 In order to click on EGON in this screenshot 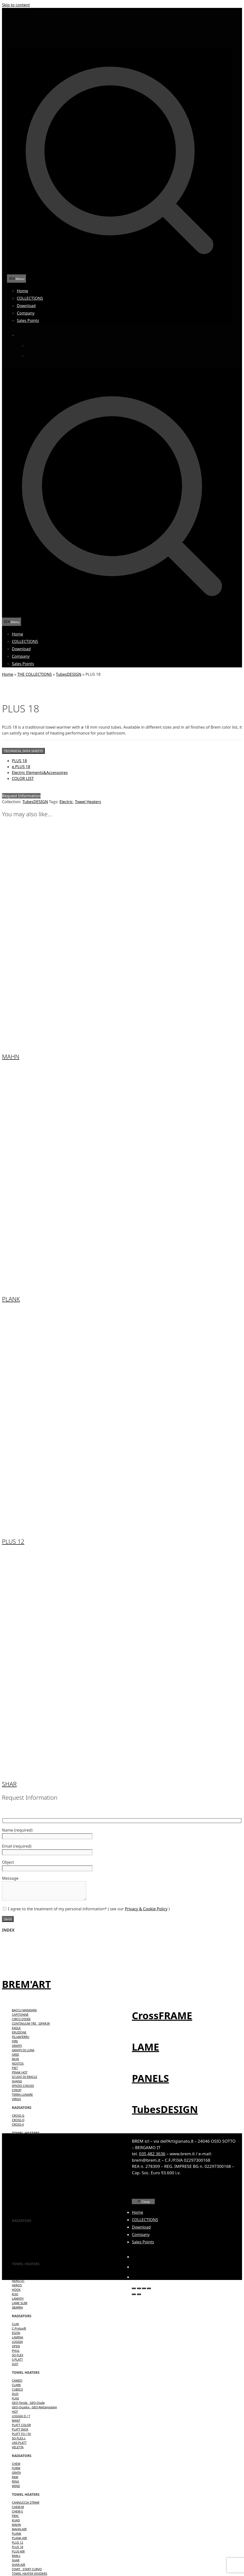, I will do `click(16, 2333)`.